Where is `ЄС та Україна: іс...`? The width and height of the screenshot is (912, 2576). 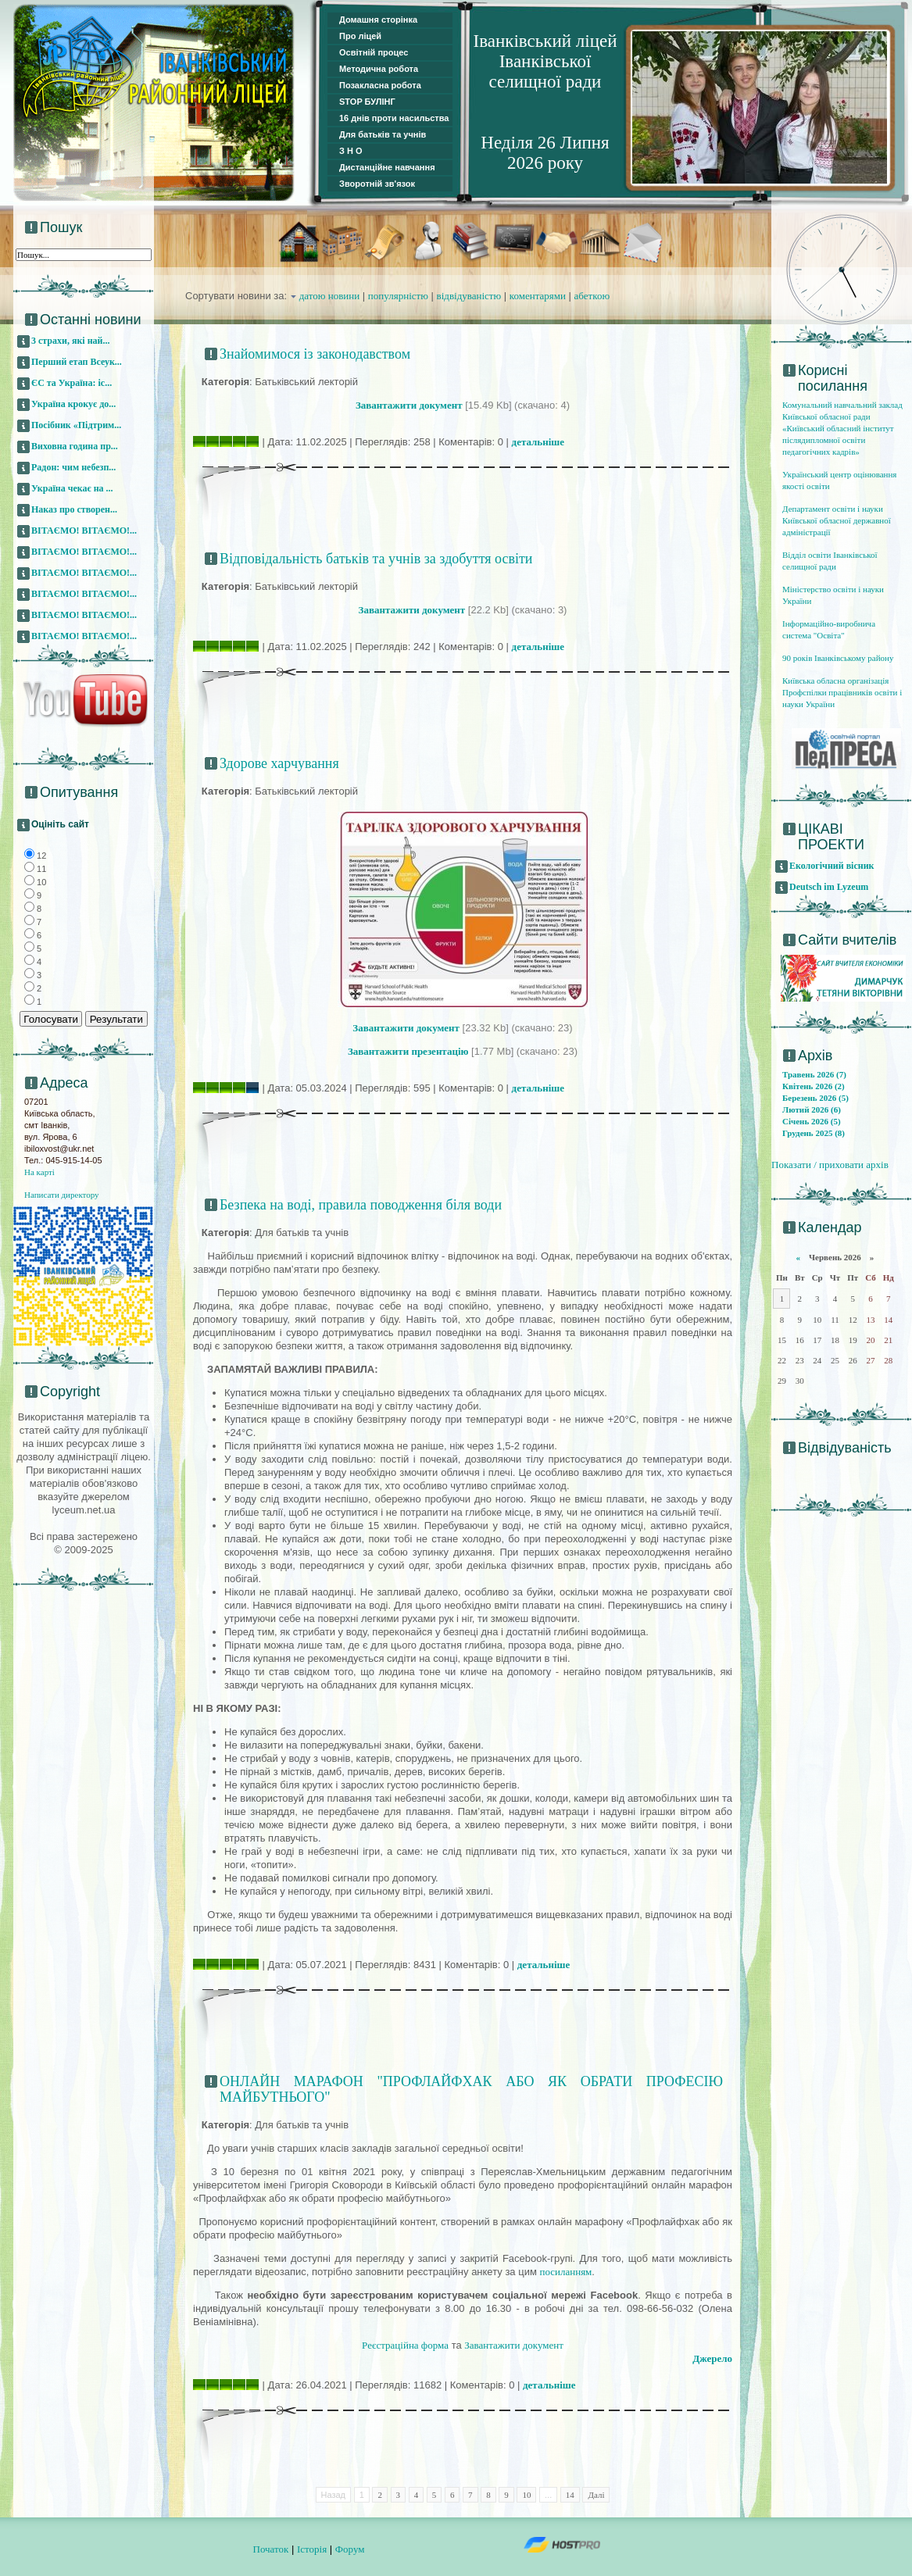 ЄС та Україна: іс... is located at coordinates (71, 382).